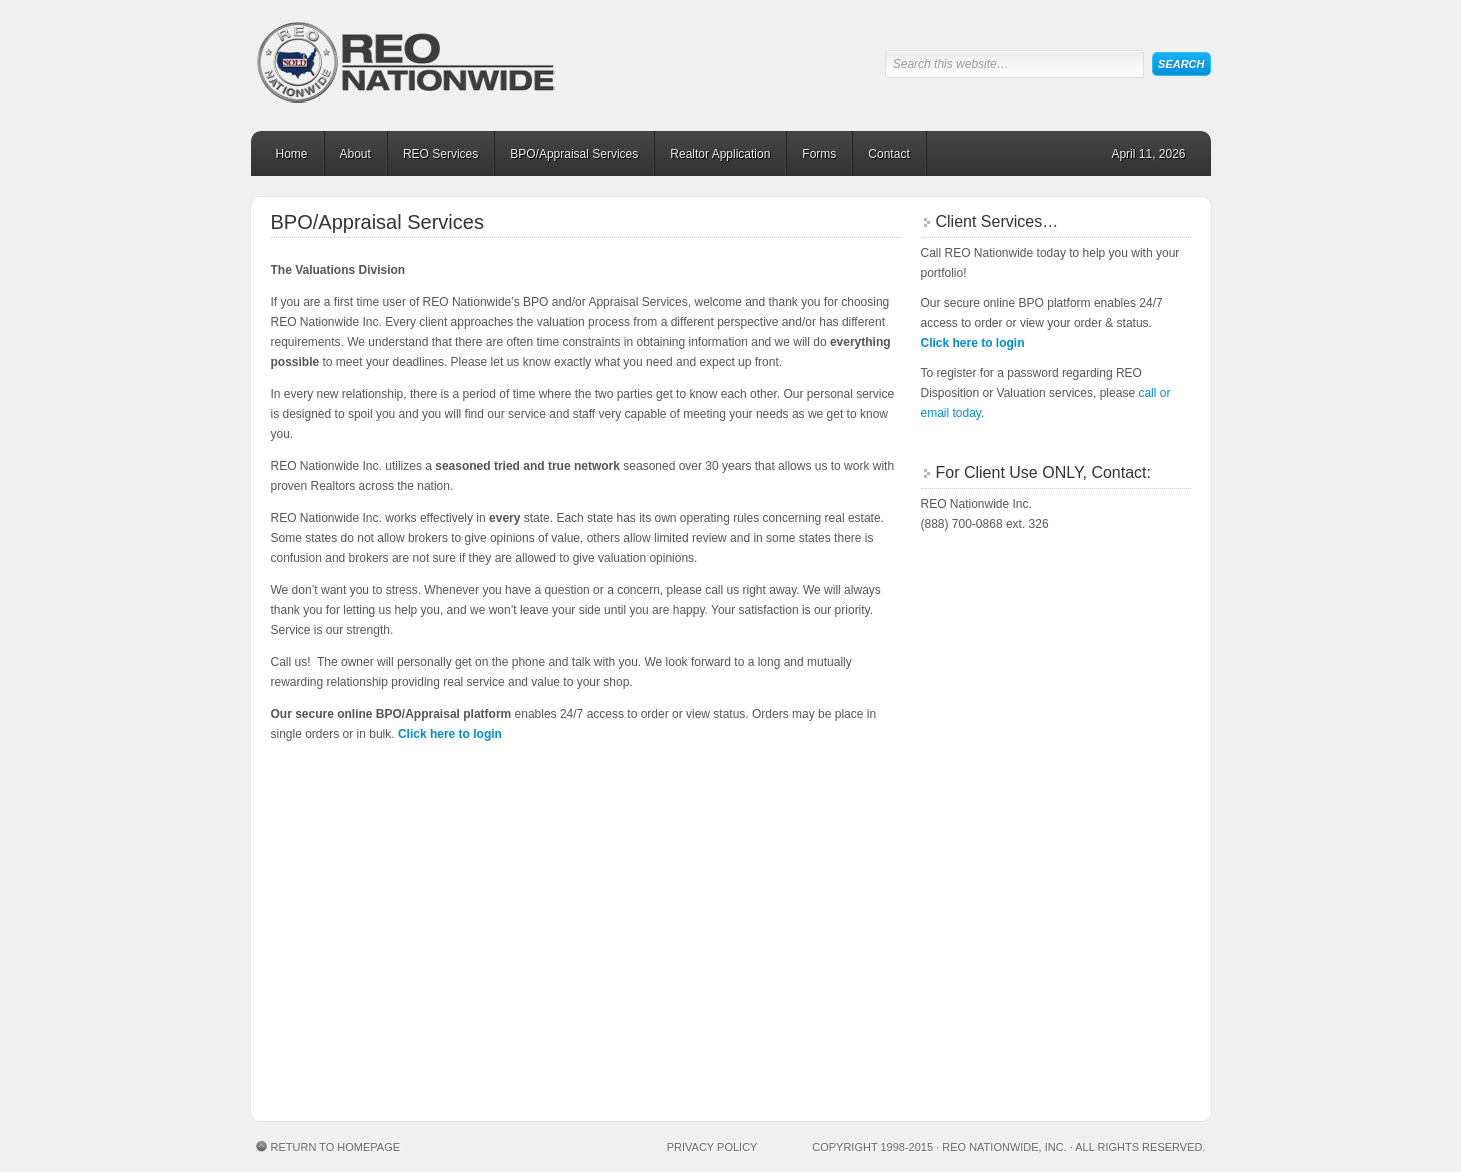 This screenshot has width=1461, height=1172. I want to click on avia masters, so click(882, 968).